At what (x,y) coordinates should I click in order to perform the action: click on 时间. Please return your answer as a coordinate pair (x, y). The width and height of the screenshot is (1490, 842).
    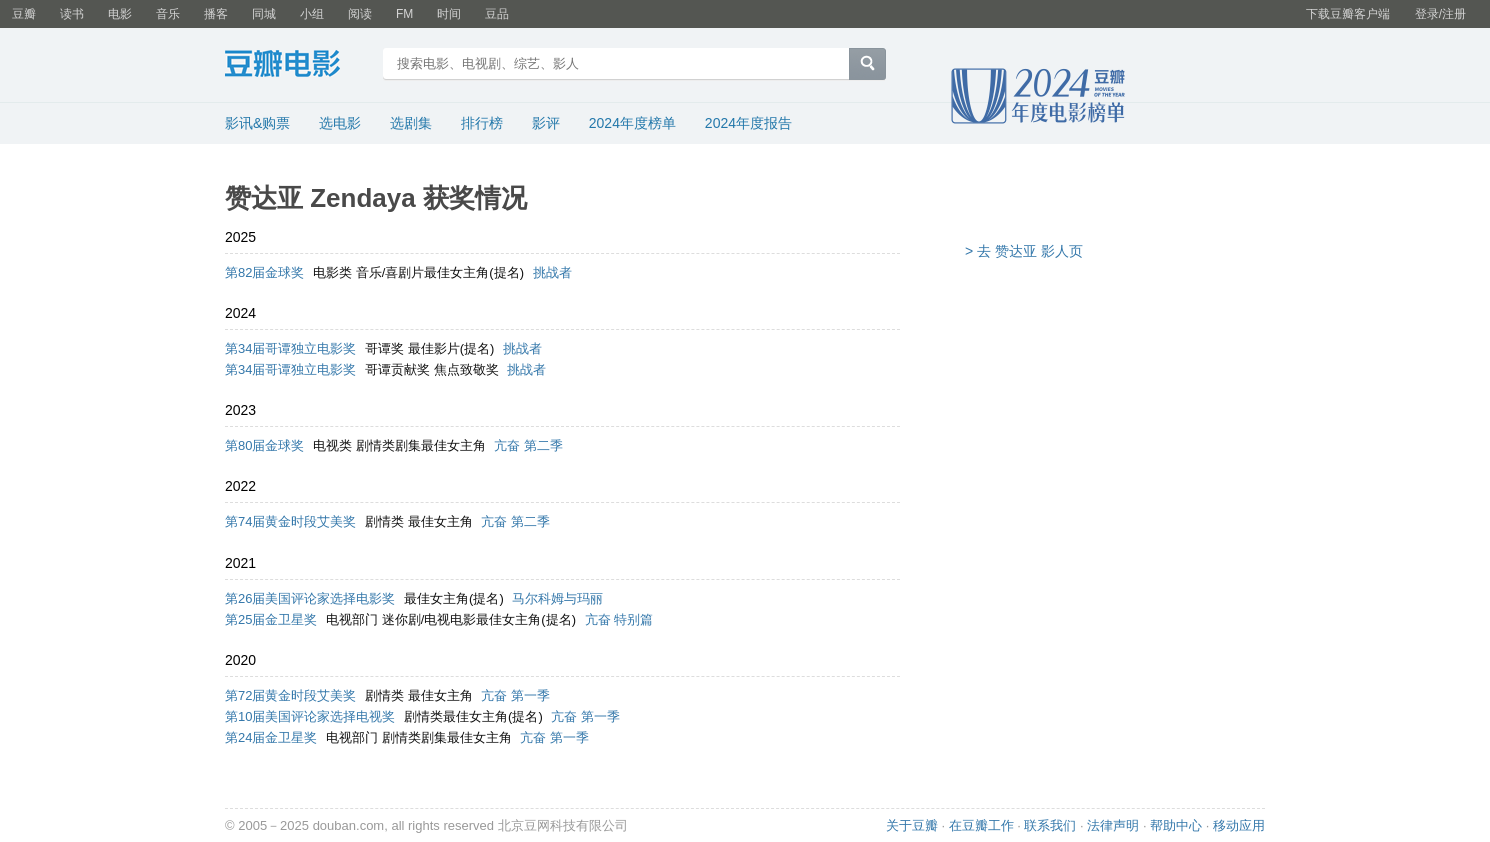
    Looking at the image, I should click on (449, 14).